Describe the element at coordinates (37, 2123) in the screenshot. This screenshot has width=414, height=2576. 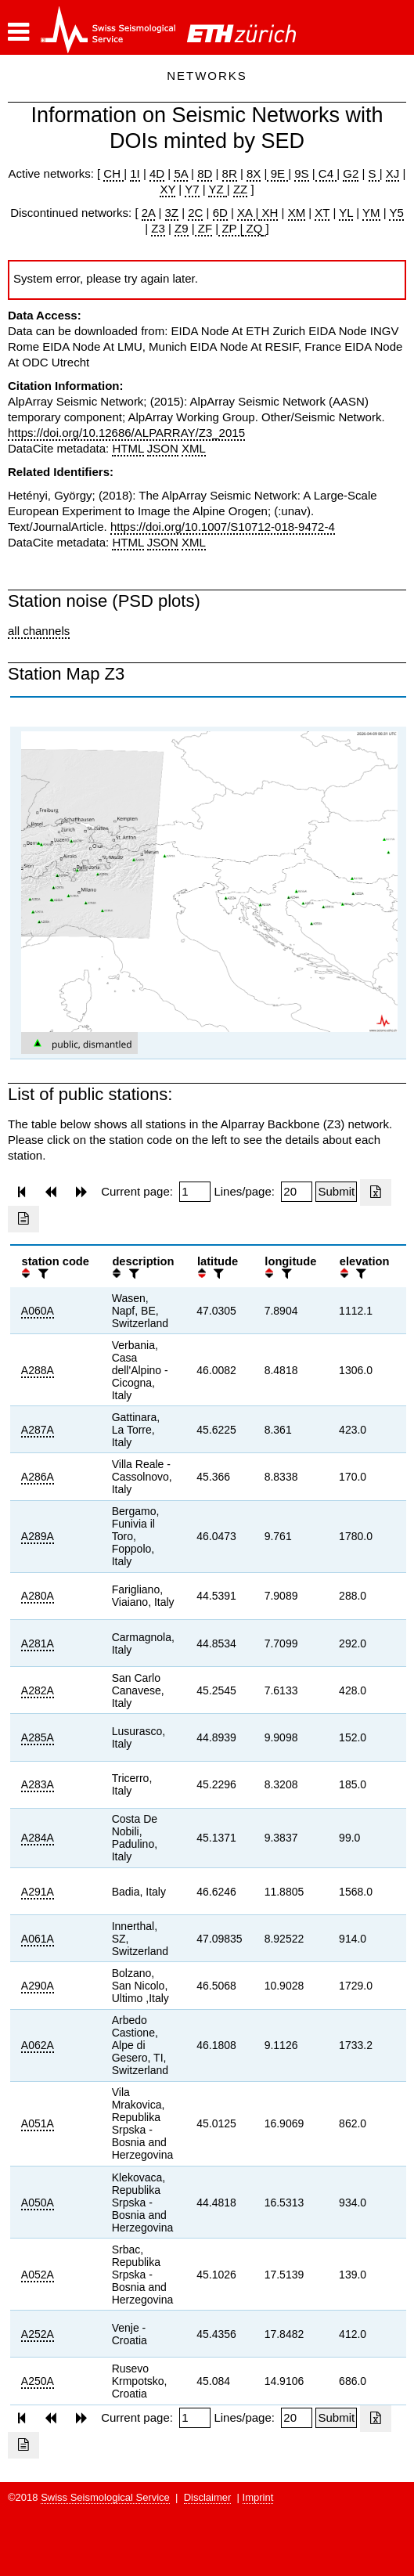
I see `A051A` at that location.